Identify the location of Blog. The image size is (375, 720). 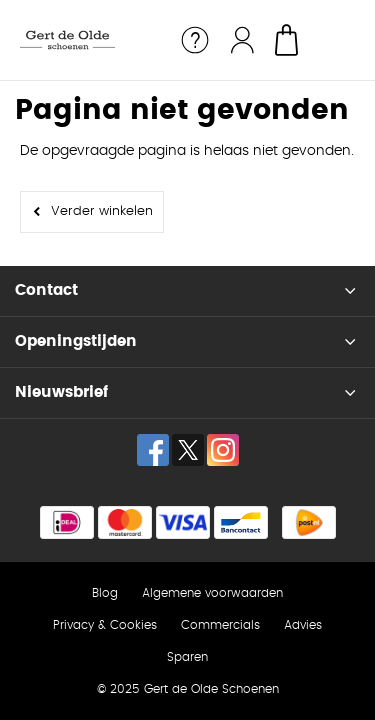
(105, 593).